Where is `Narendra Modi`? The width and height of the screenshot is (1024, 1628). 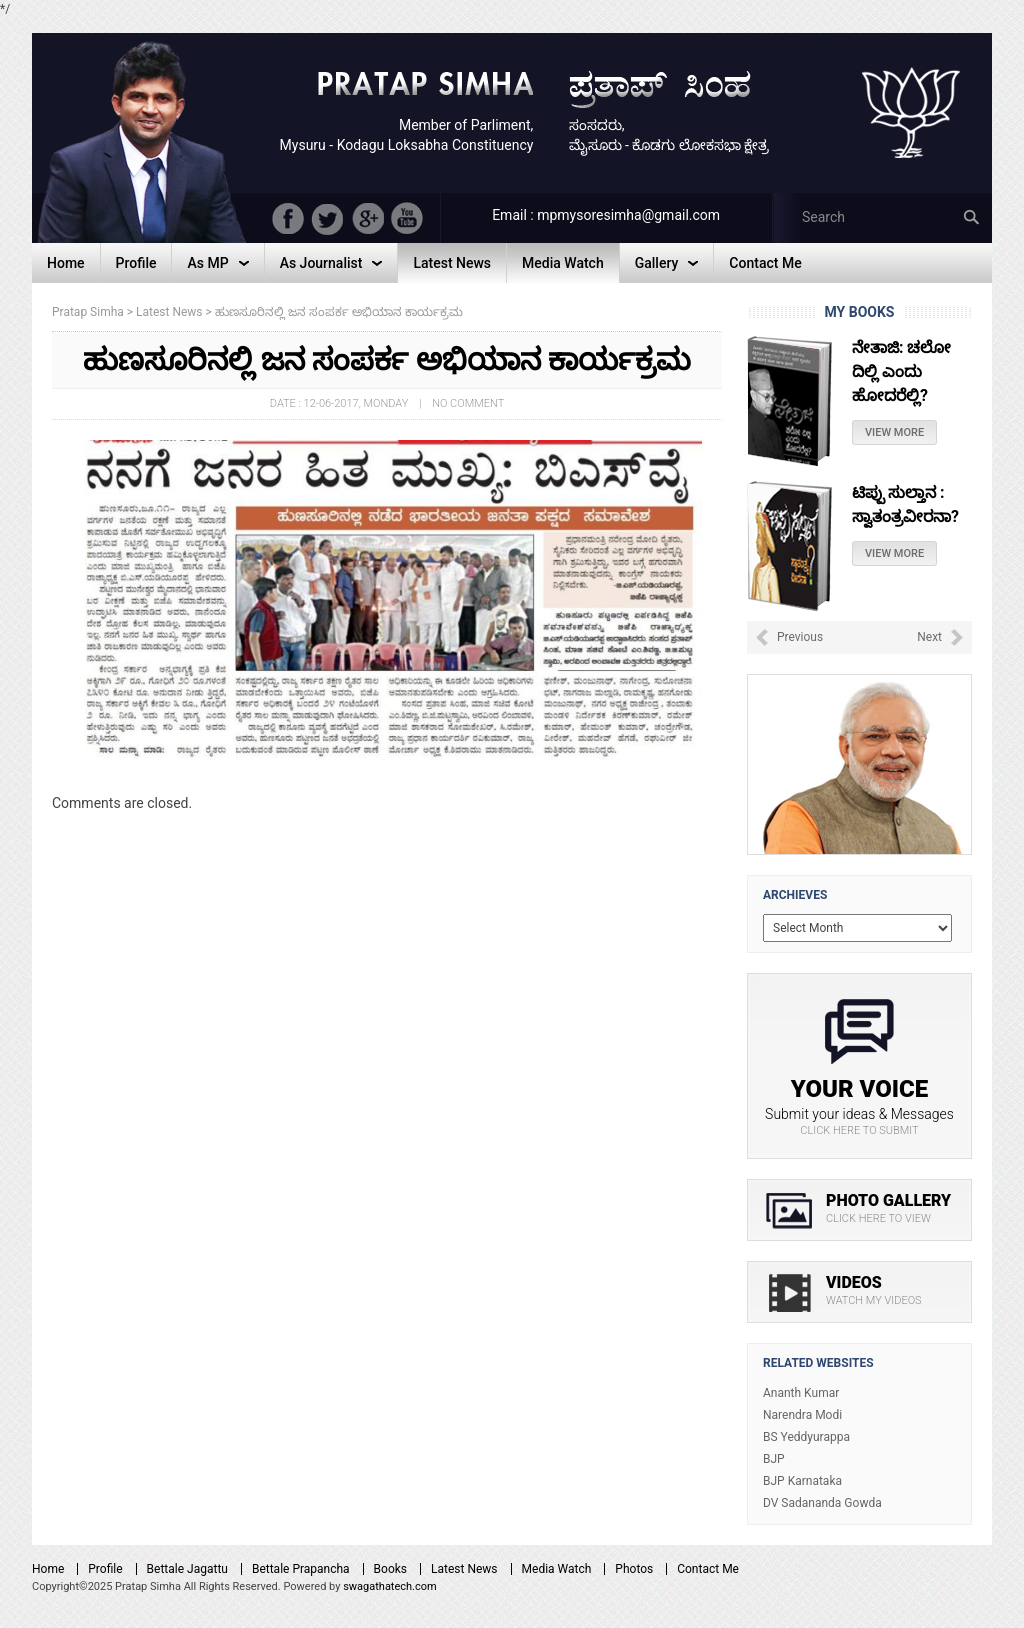
Narendra Modi is located at coordinates (802, 1415).